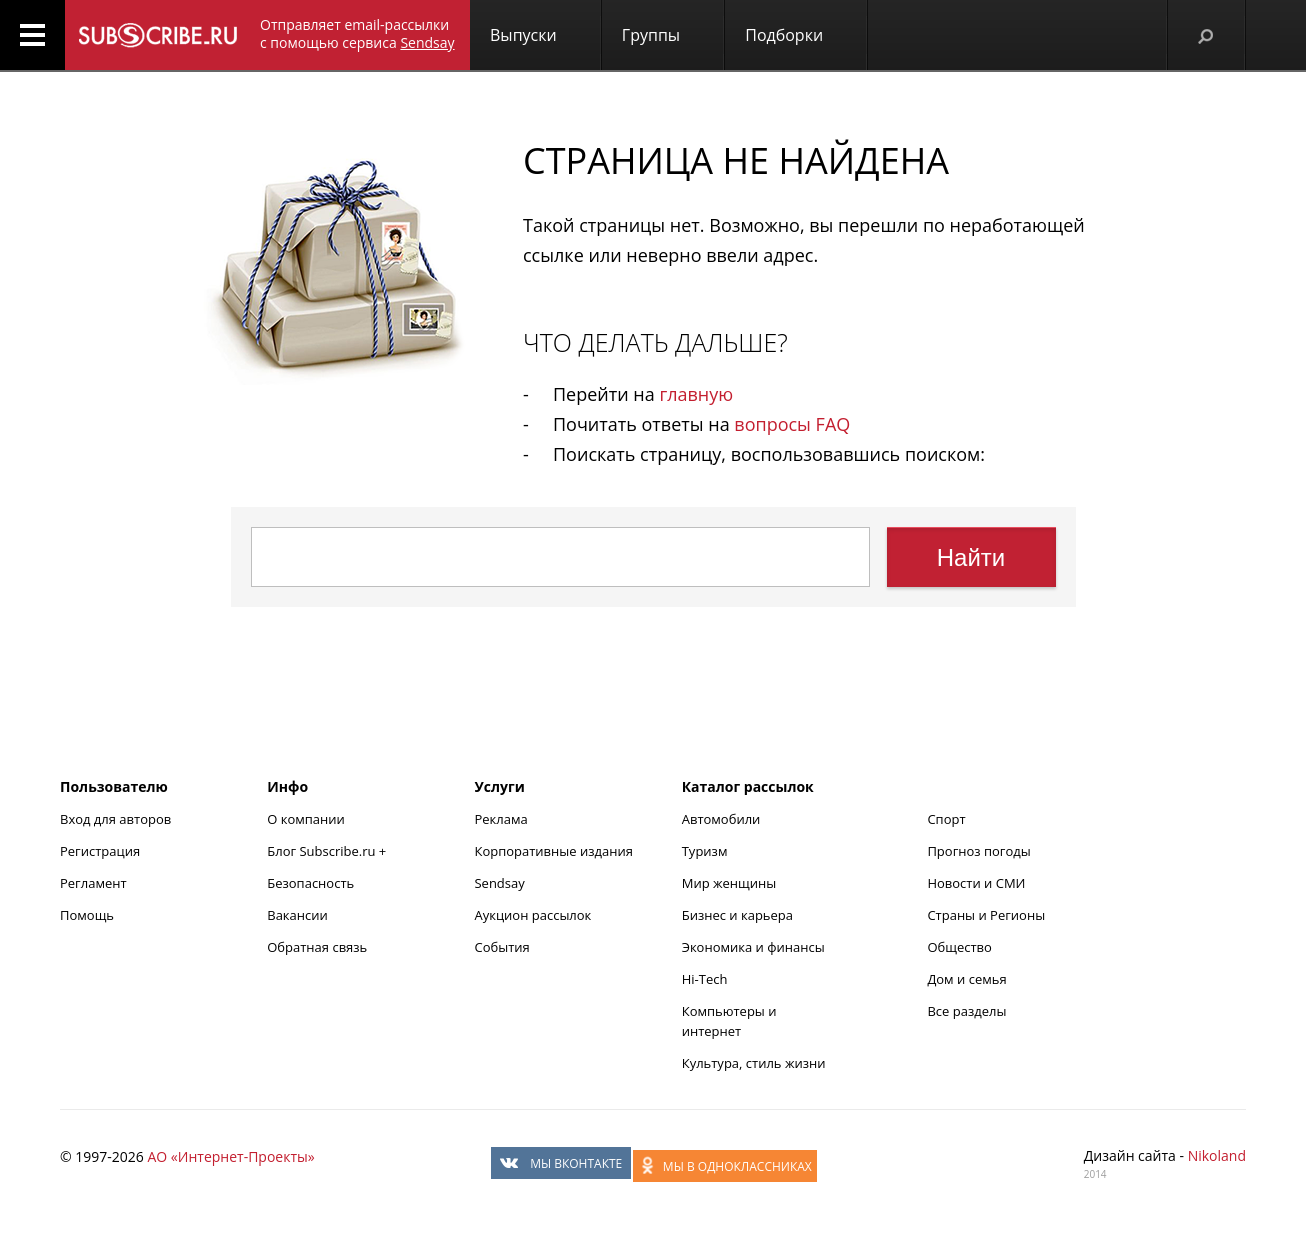  Describe the element at coordinates (737, 915) in the screenshot. I see `Бизнес и карьера` at that location.